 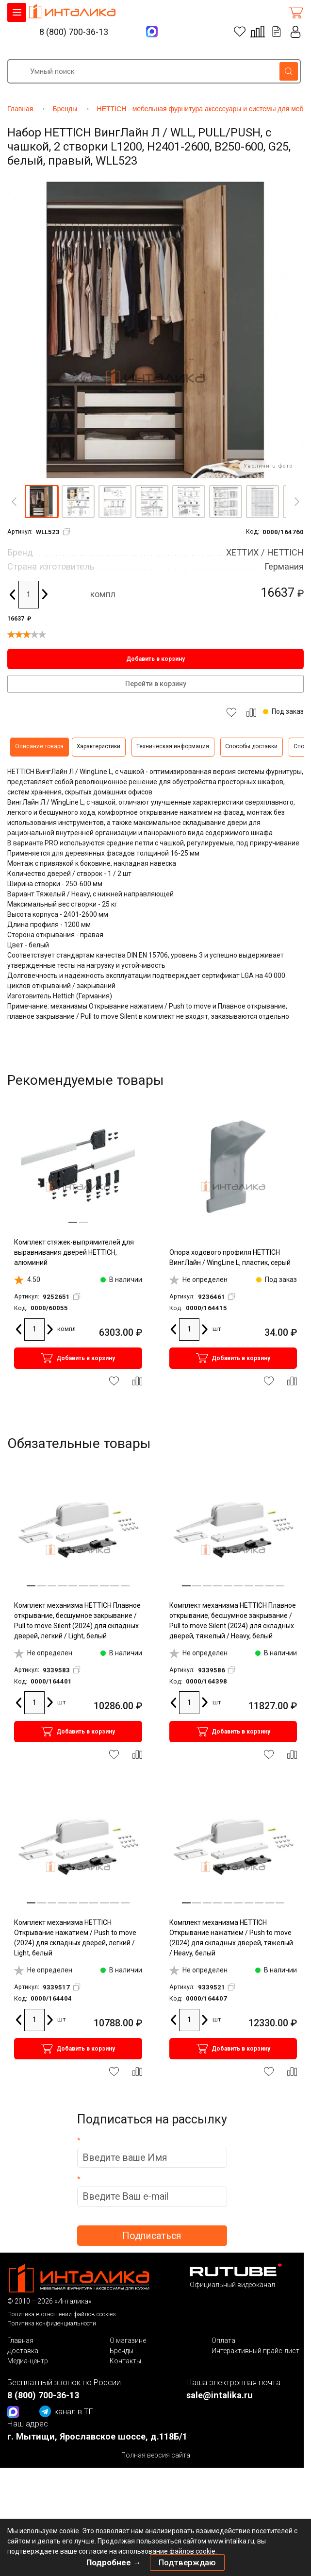 I want to click on Подтверждаю, so click(x=187, y=2562).